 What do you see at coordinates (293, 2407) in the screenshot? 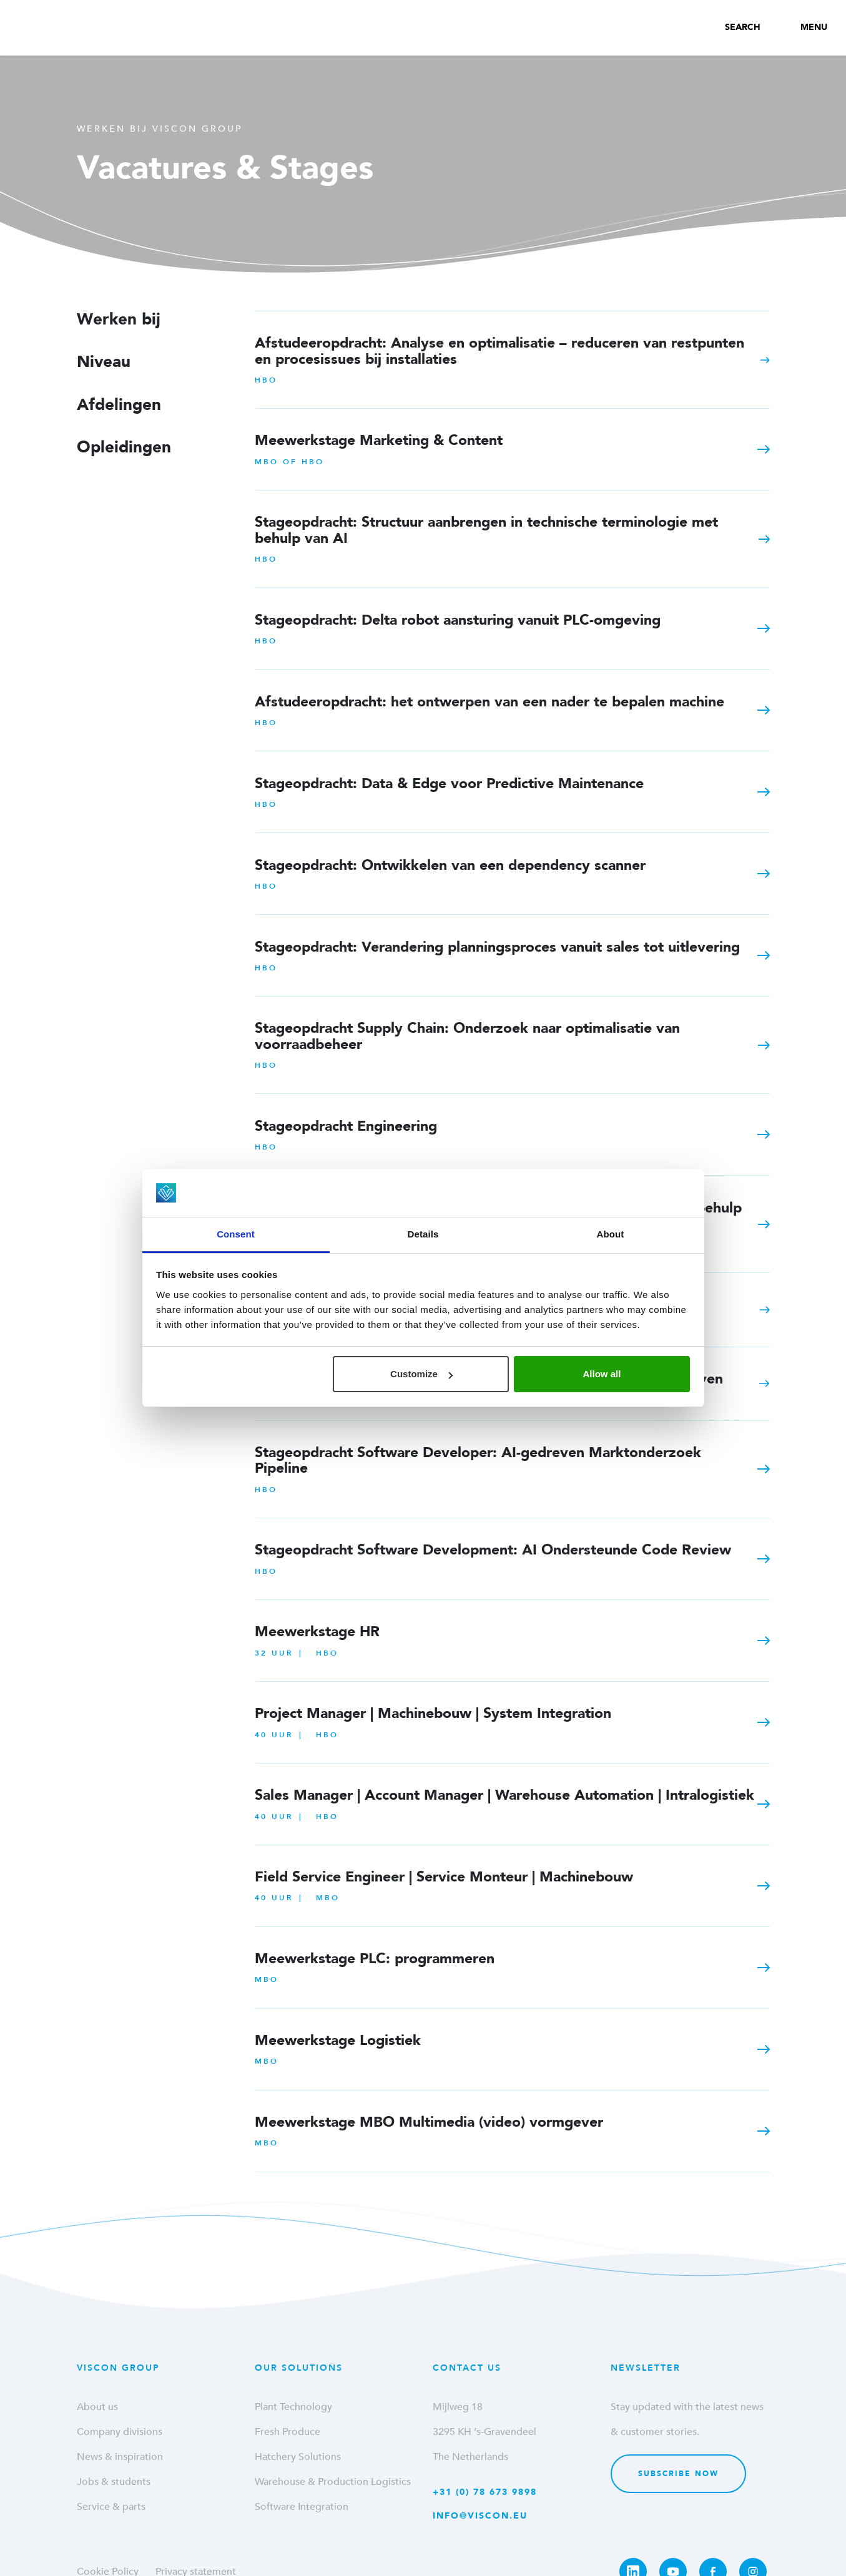
I see `Plant Technology` at bounding box center [293, 2407].